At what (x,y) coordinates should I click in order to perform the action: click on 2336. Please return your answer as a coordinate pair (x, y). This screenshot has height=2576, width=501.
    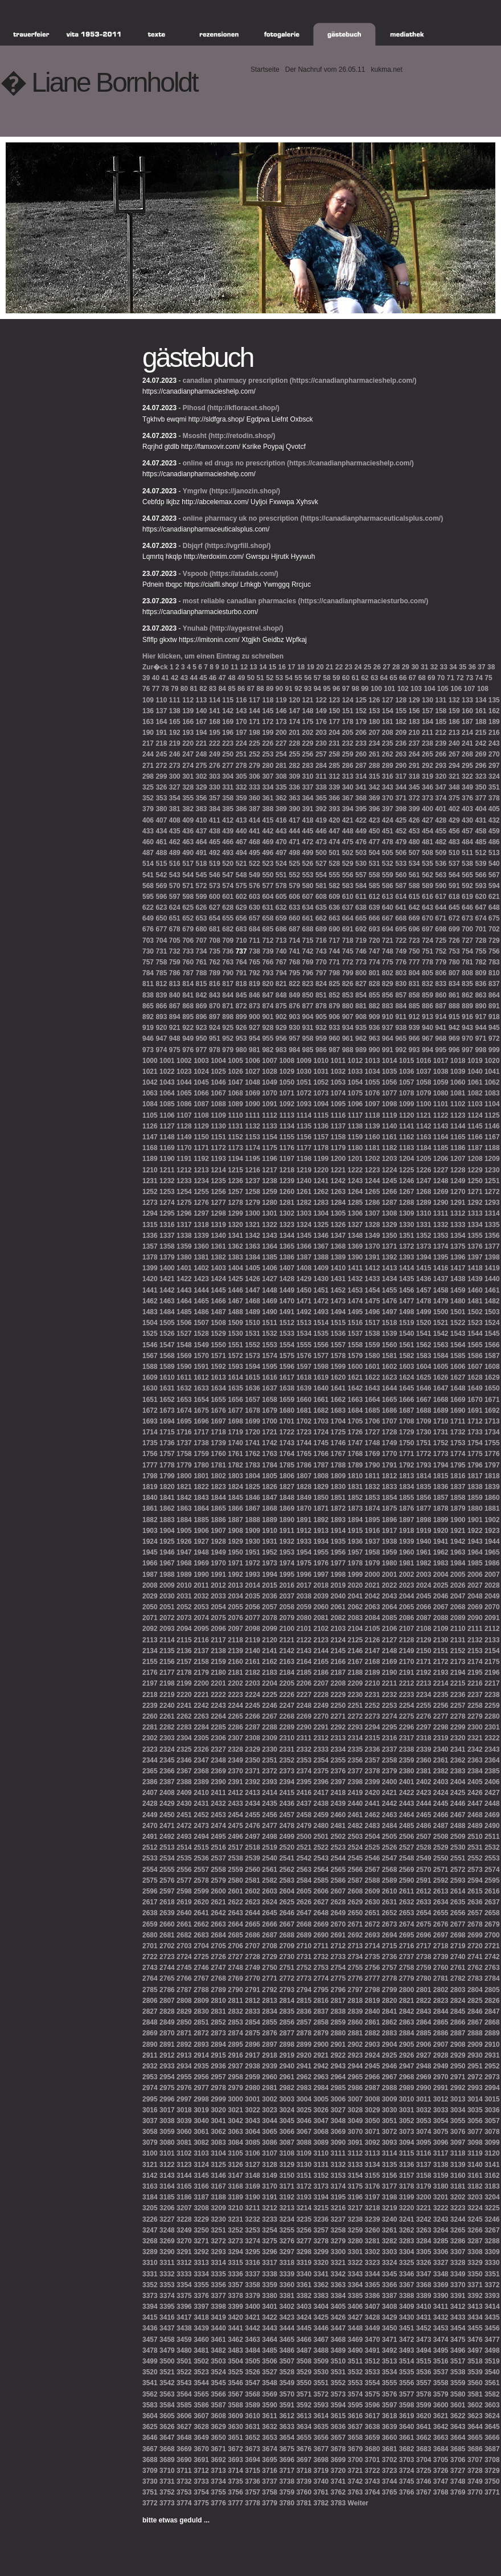
    Looking at the image, I should click on (372, 1749).